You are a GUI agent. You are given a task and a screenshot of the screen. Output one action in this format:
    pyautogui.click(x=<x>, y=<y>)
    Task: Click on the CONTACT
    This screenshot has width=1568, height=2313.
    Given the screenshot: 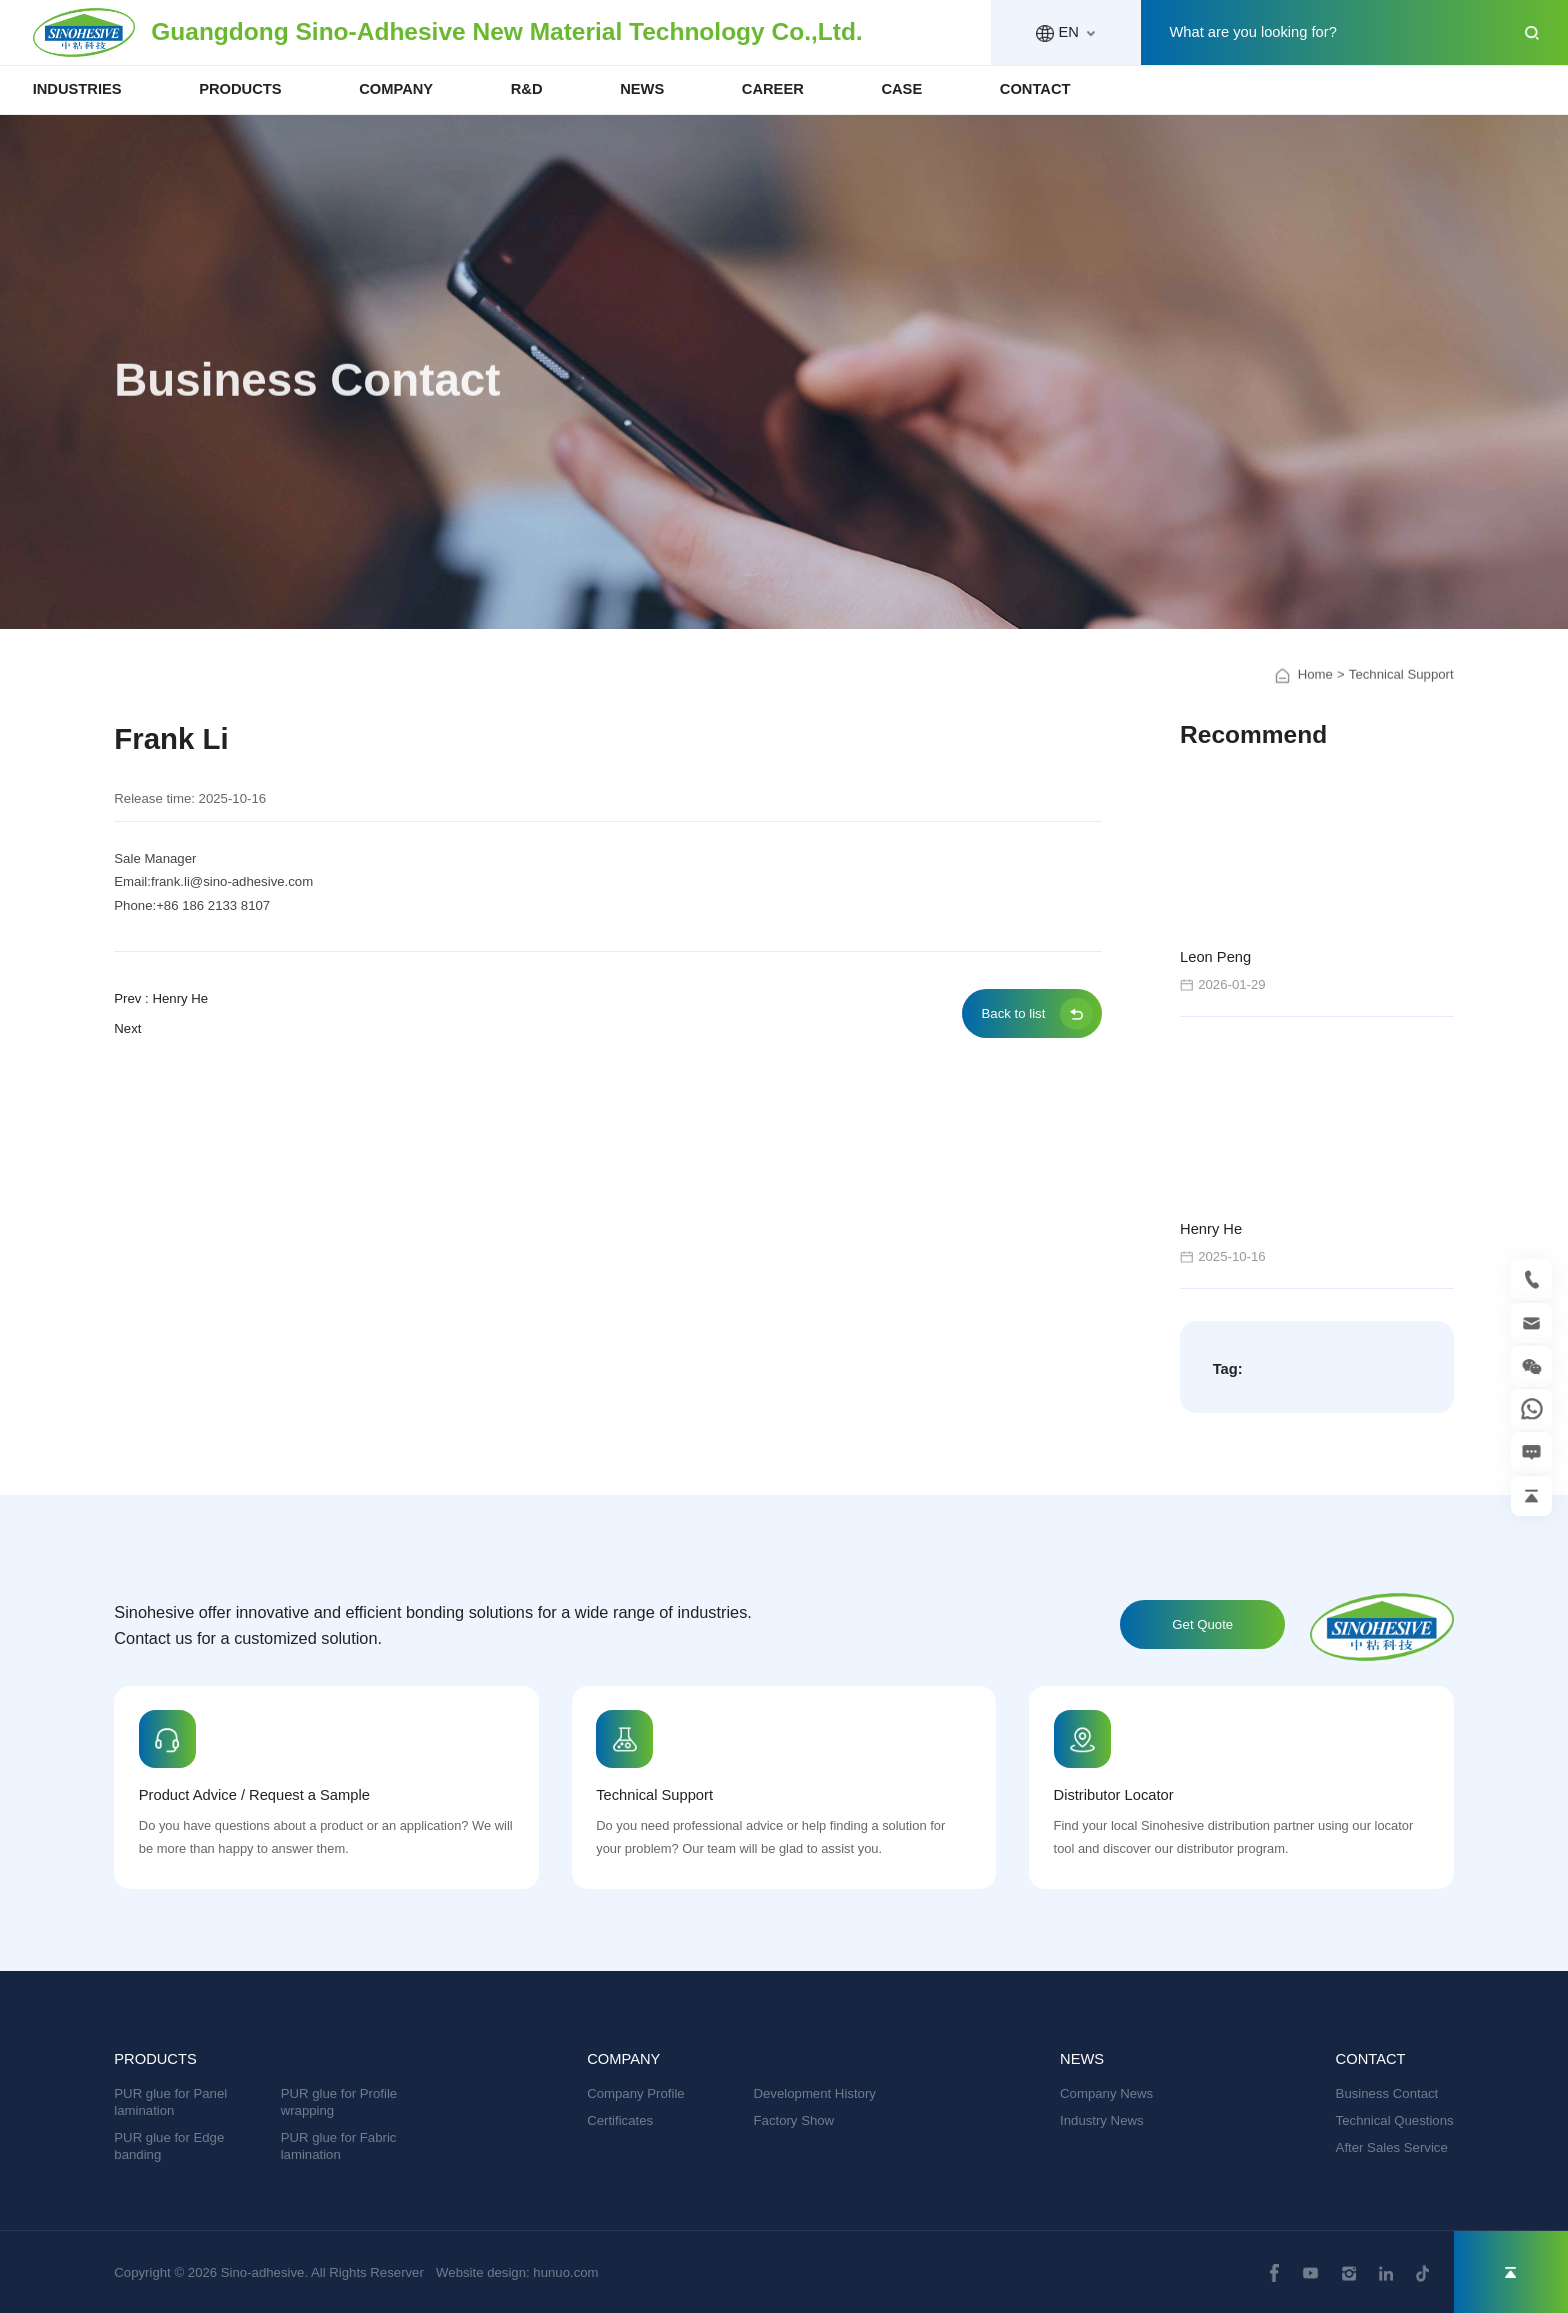 What is the action you would take?
    pyautogui.click(x=1035, y=89)
    